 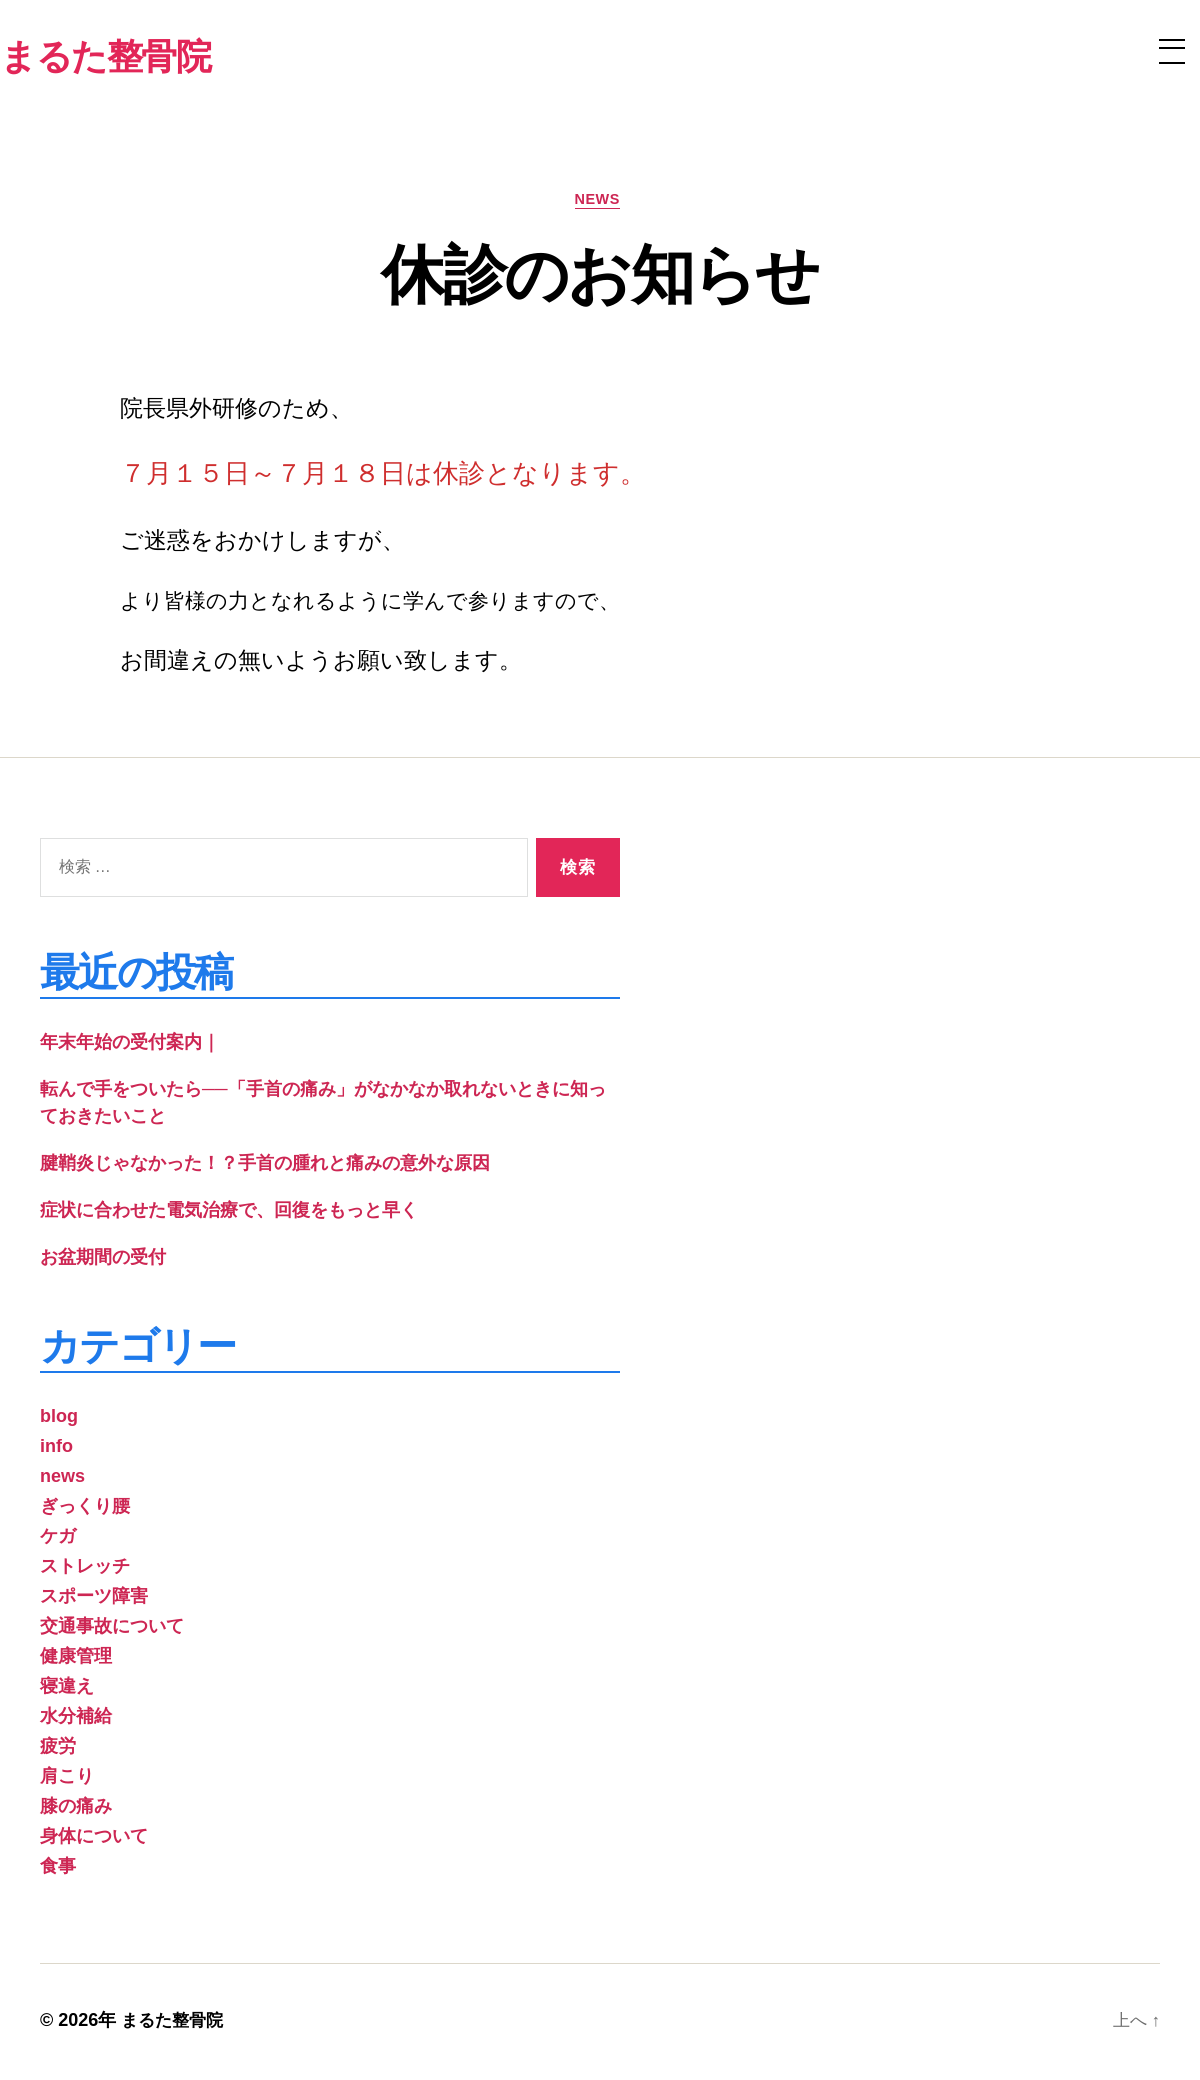 I want to click on 寝違え, so click(x=67, y=1689).